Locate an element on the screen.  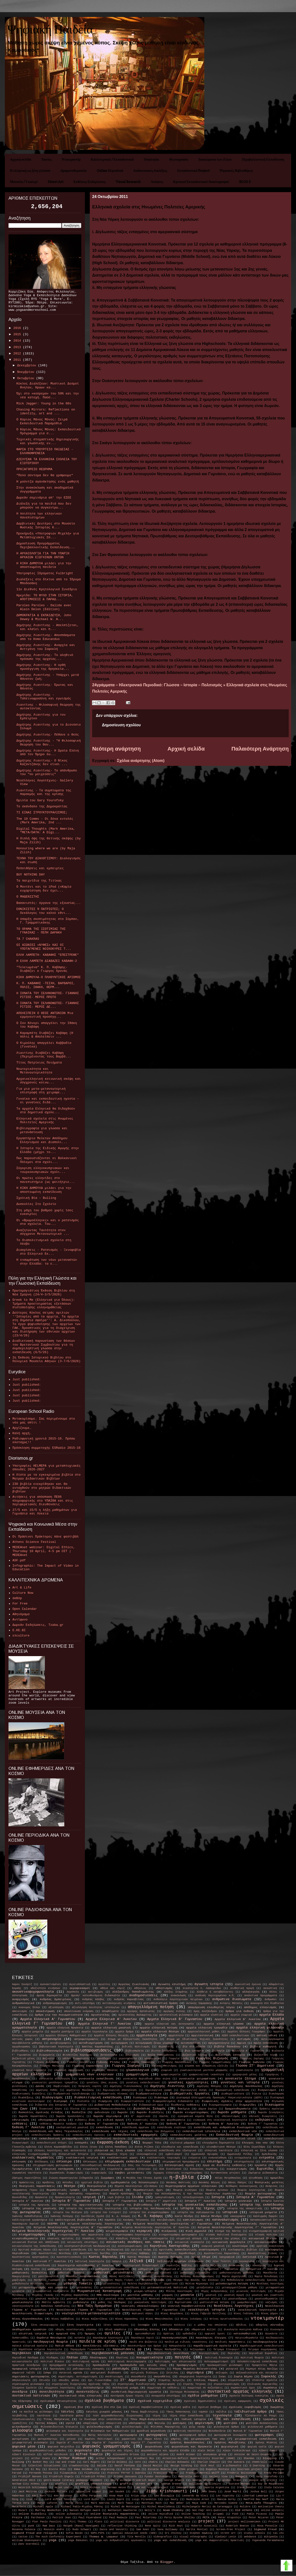
Έκχαρτ Τόλε is located at coordinates (152, 2142).